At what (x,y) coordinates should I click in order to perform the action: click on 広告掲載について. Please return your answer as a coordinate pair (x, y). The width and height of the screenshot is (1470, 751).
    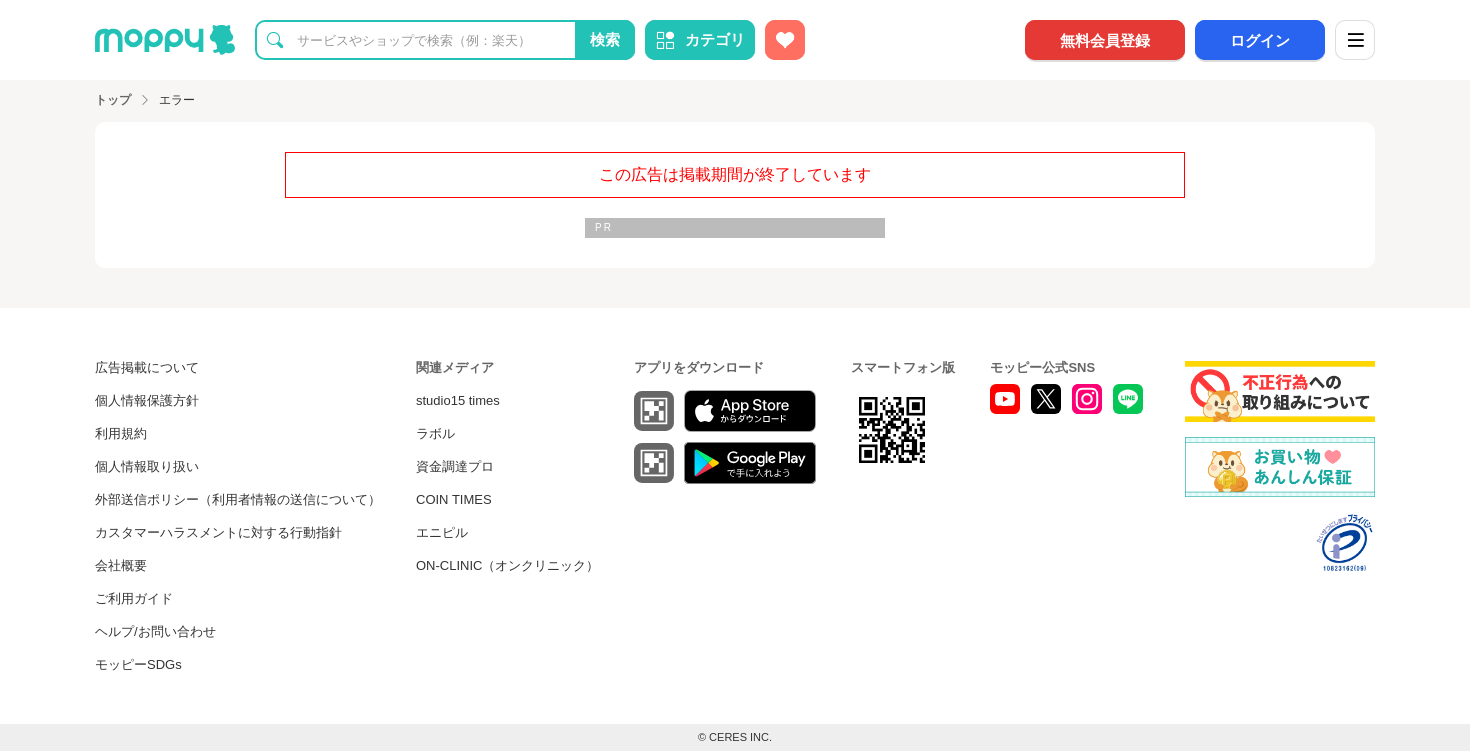
    Looking at the image, I should click on (147, 367).